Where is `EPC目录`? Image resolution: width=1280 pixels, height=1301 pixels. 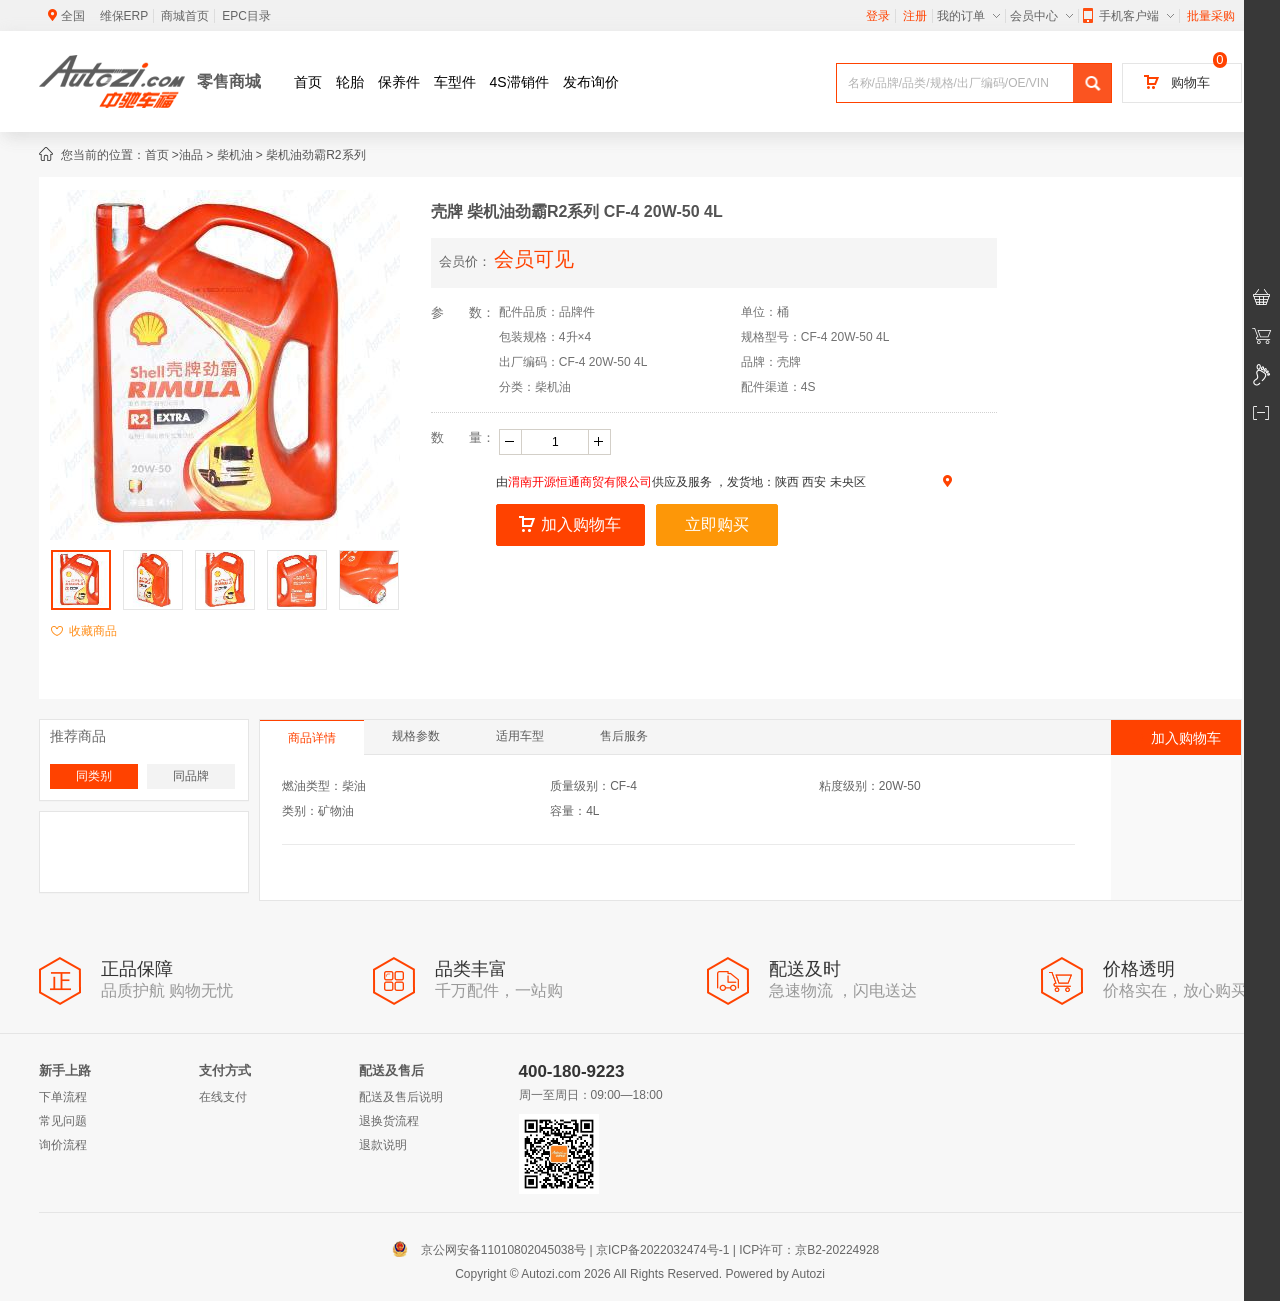
EPC目录 is located at coordinates (246, 16).